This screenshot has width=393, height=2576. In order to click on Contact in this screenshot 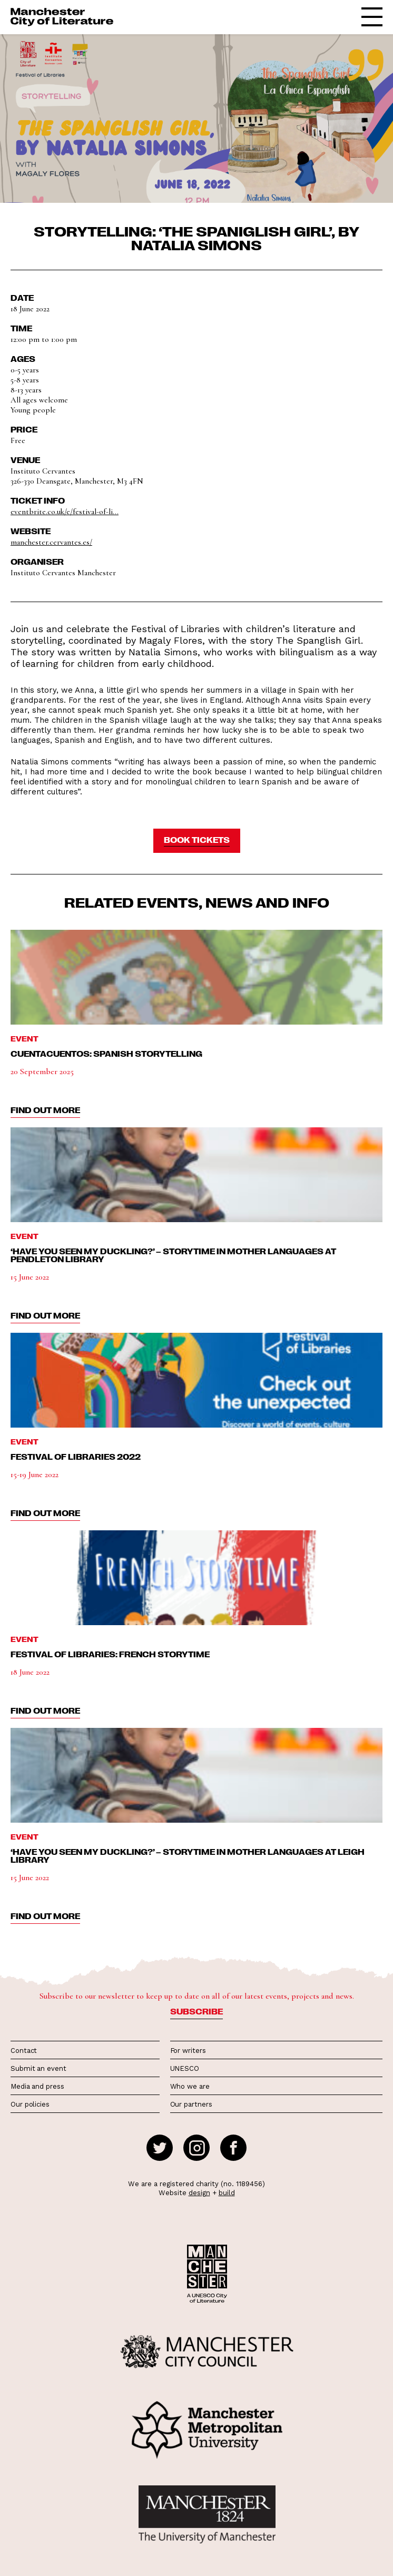, I will do `click(24, 2050)`.